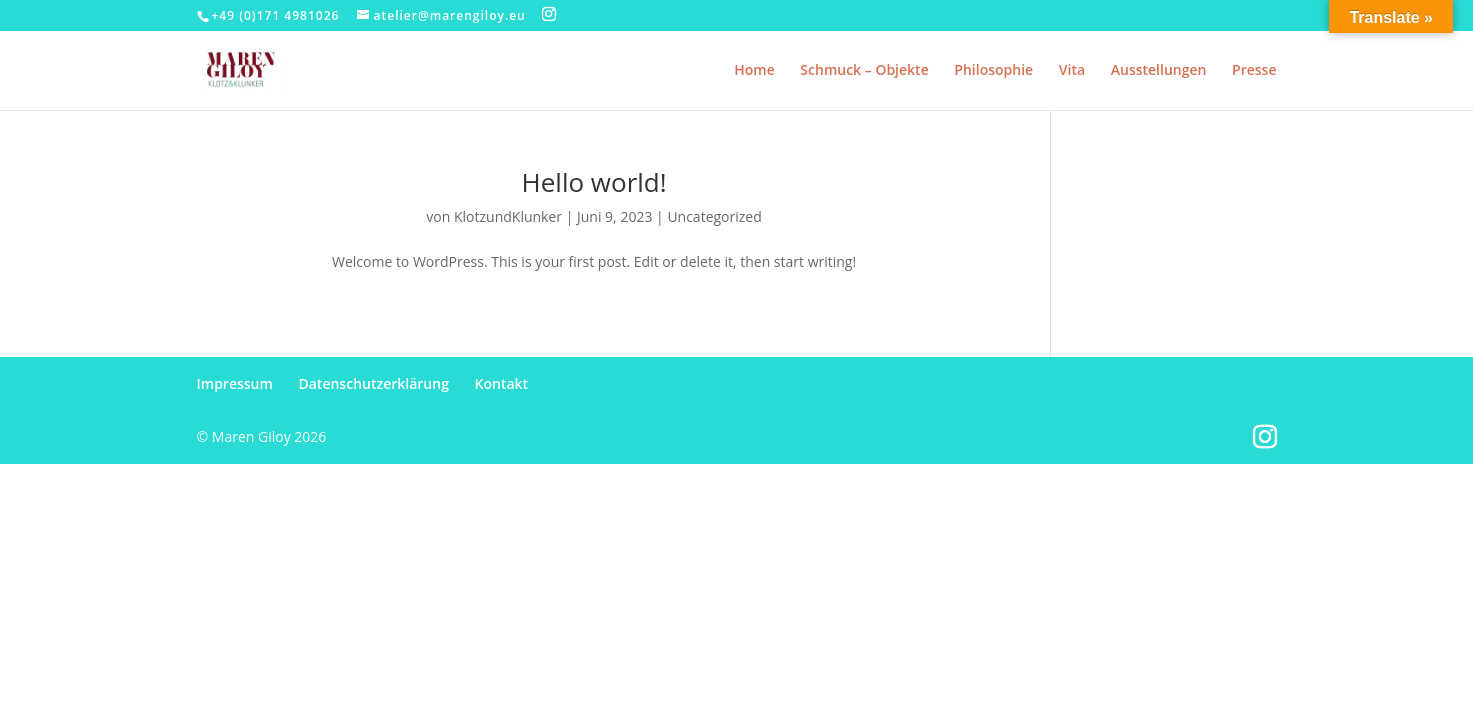 The width and height of the screenshot is (1473, 720). Describe the element at coordinates (1159, 71) in the screenshot. I see `Ausstellungen` at that location.